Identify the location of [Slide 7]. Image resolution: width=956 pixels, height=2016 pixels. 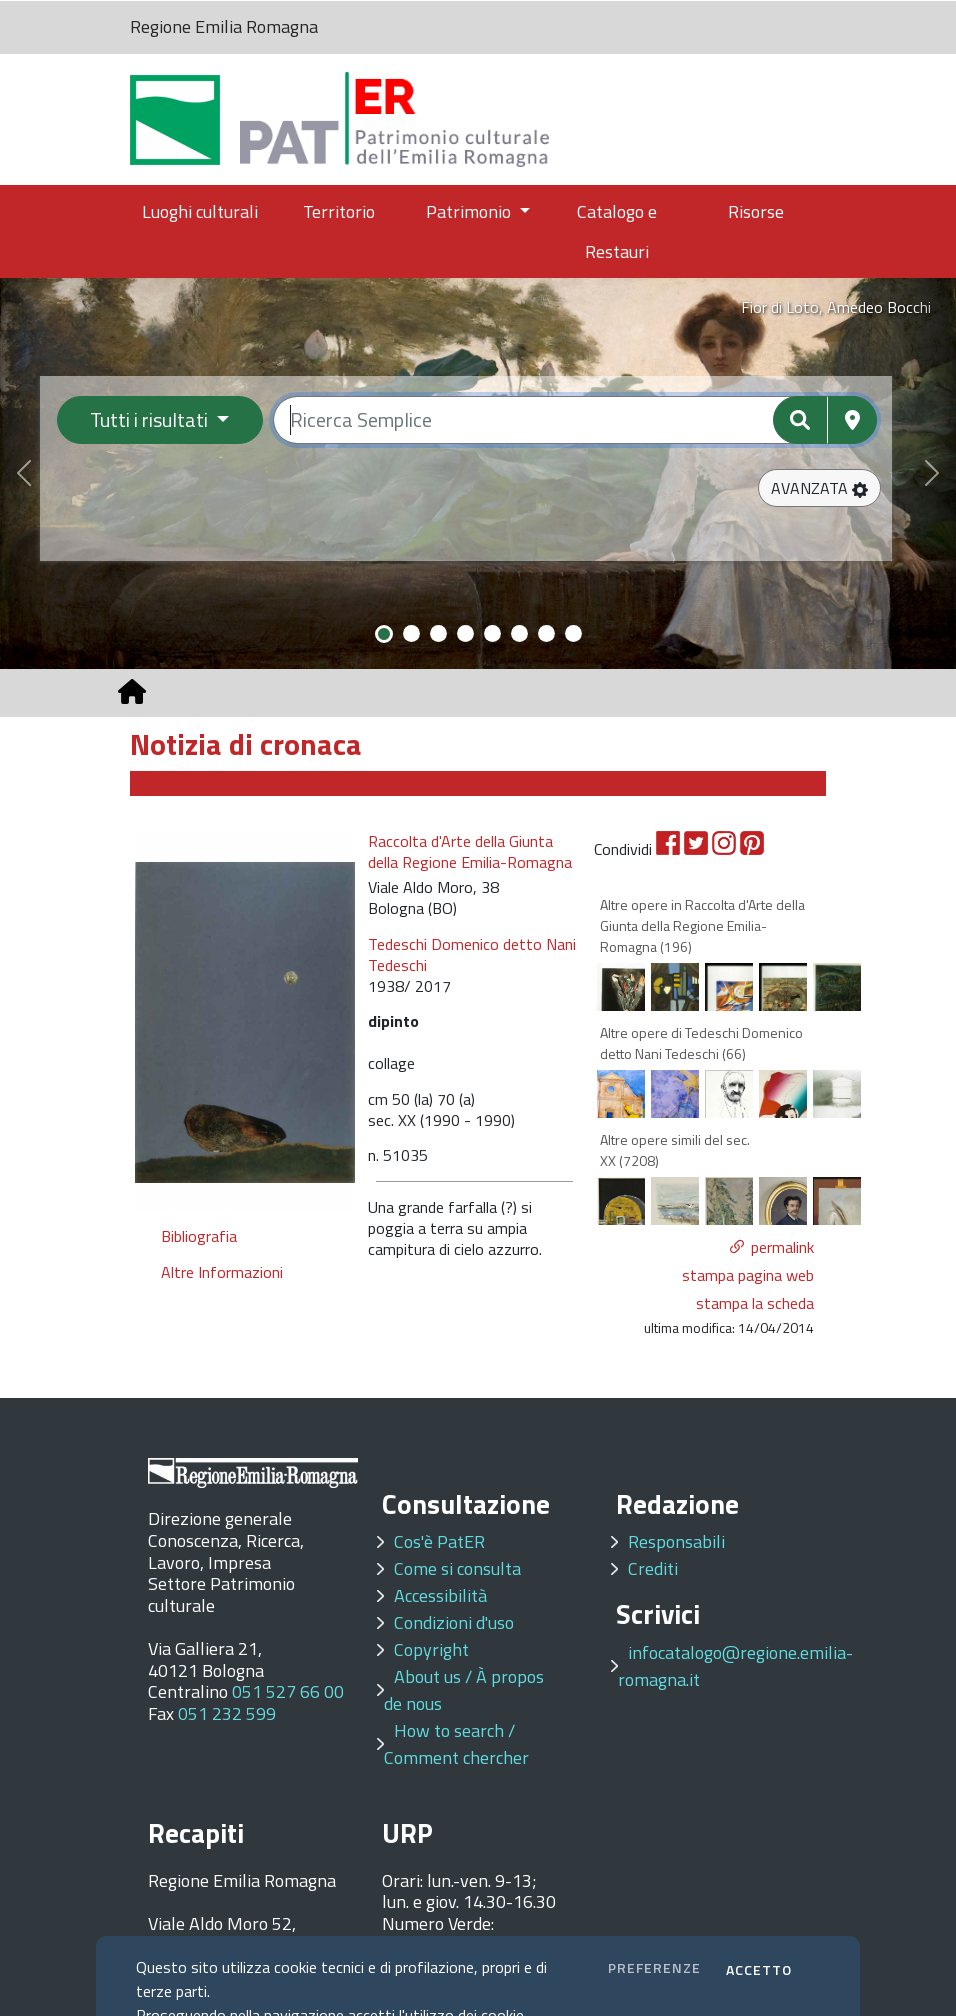
(546, 633).